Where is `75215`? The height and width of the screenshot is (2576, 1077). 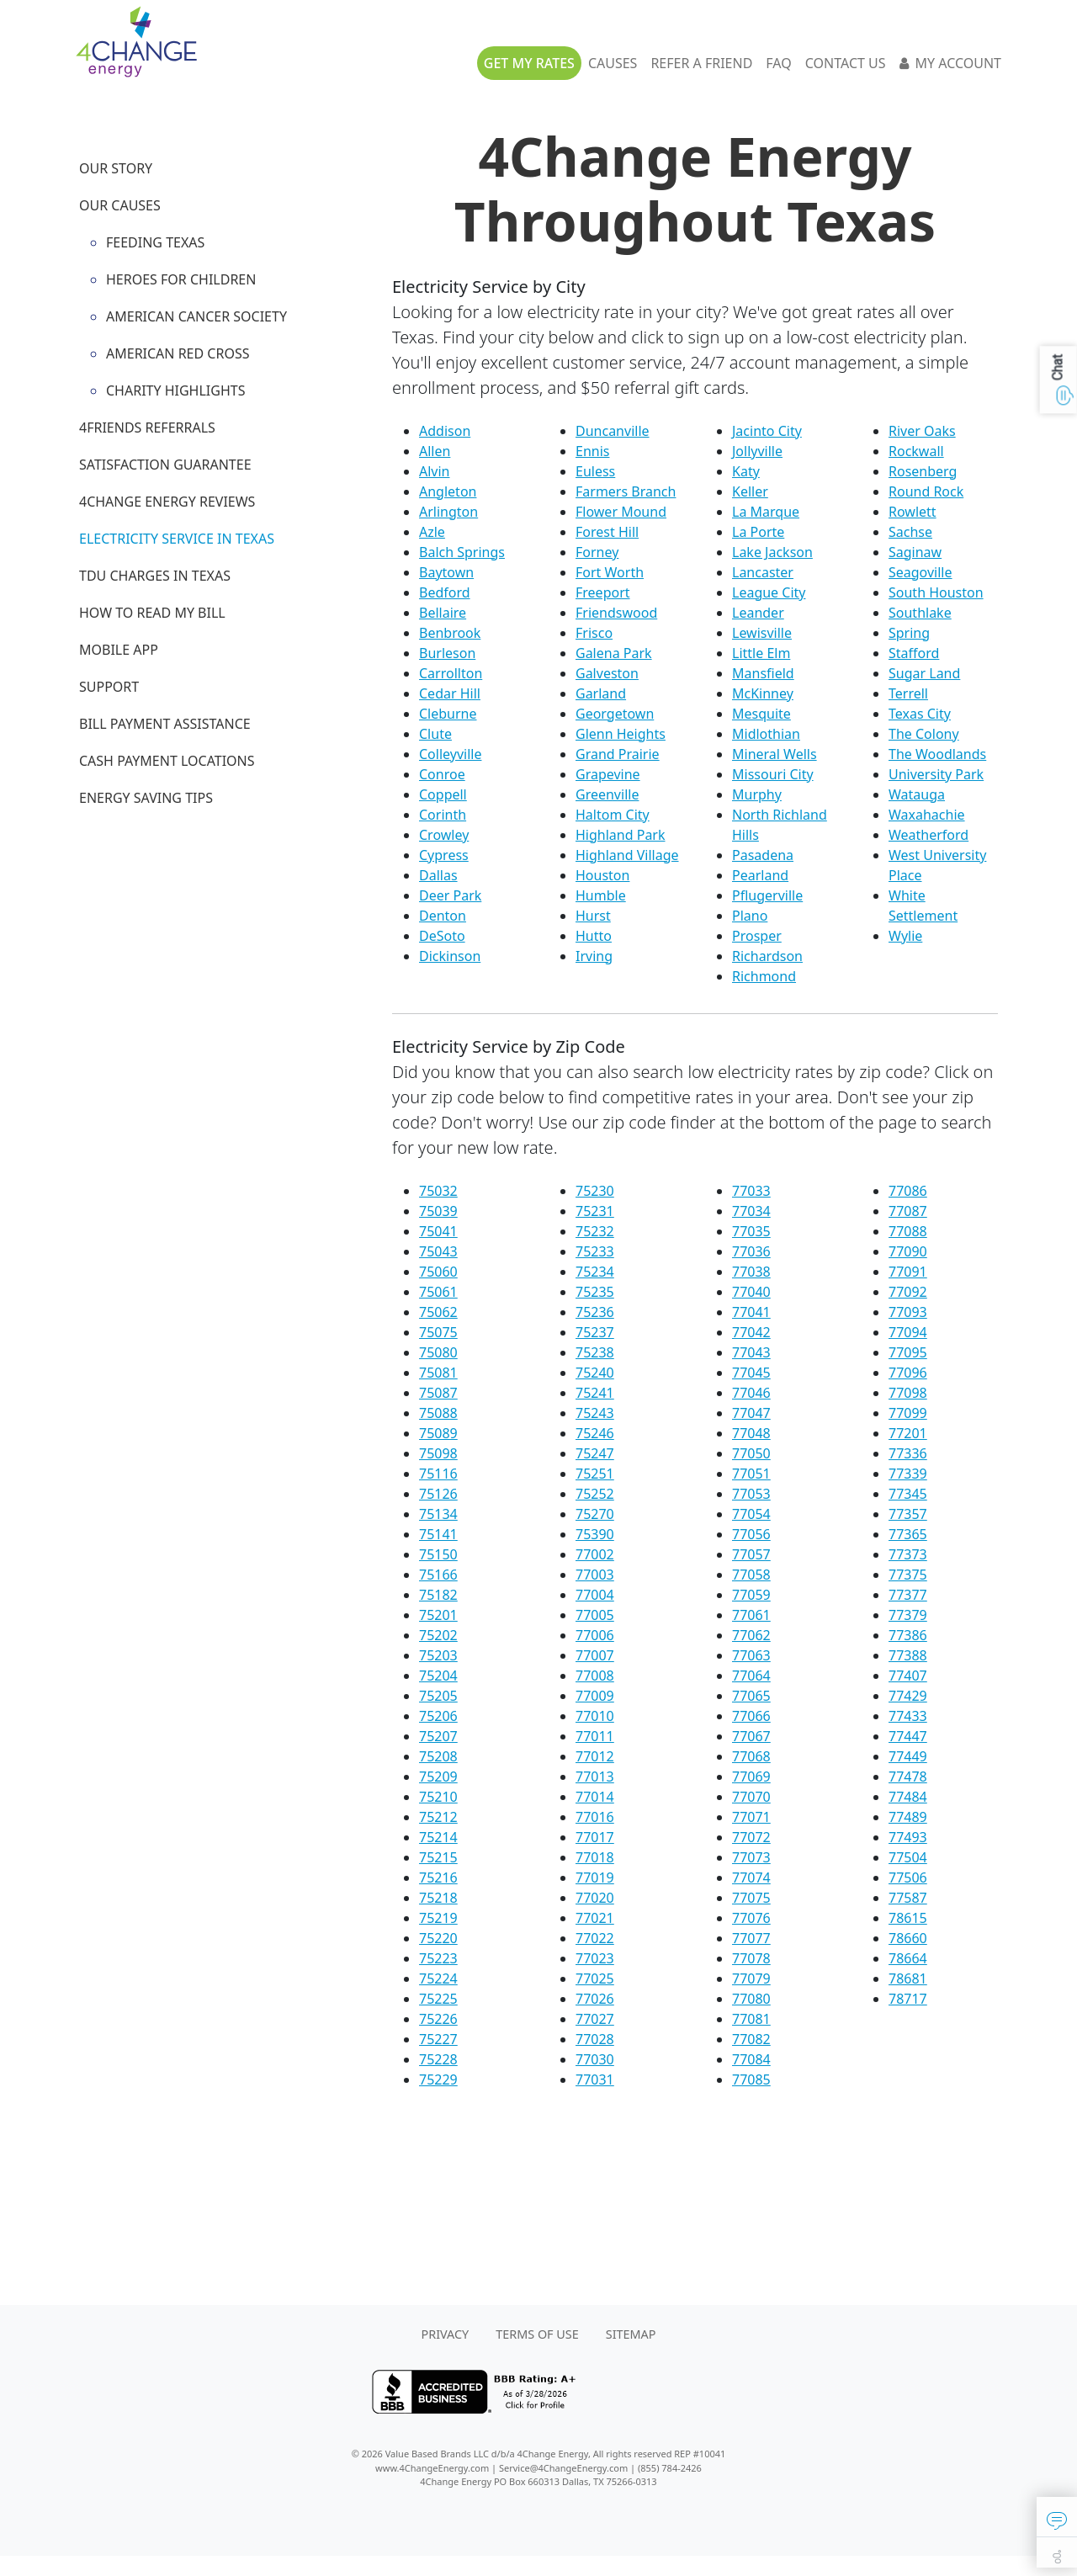 75215 is located at coordinates (438, 1857).